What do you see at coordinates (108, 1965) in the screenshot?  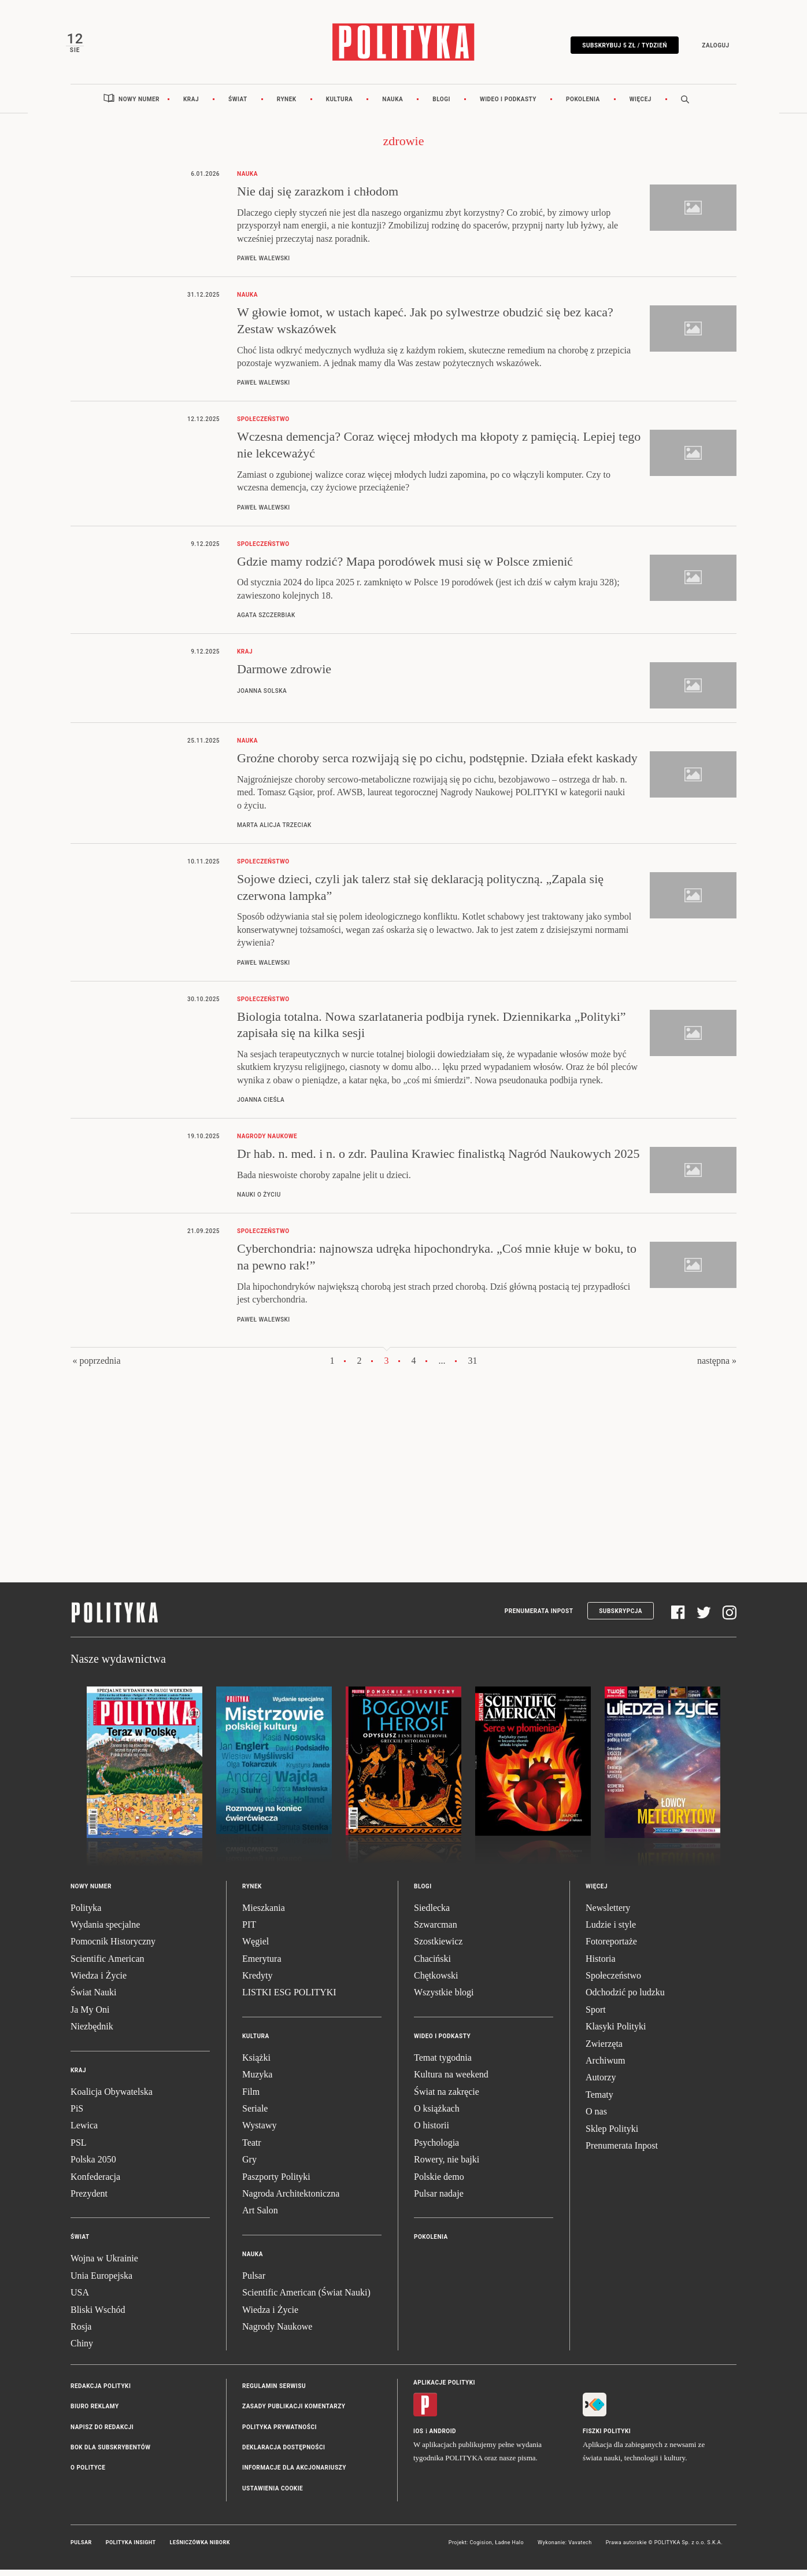 I see `Scientific American` at bounding box center [108, 1965].